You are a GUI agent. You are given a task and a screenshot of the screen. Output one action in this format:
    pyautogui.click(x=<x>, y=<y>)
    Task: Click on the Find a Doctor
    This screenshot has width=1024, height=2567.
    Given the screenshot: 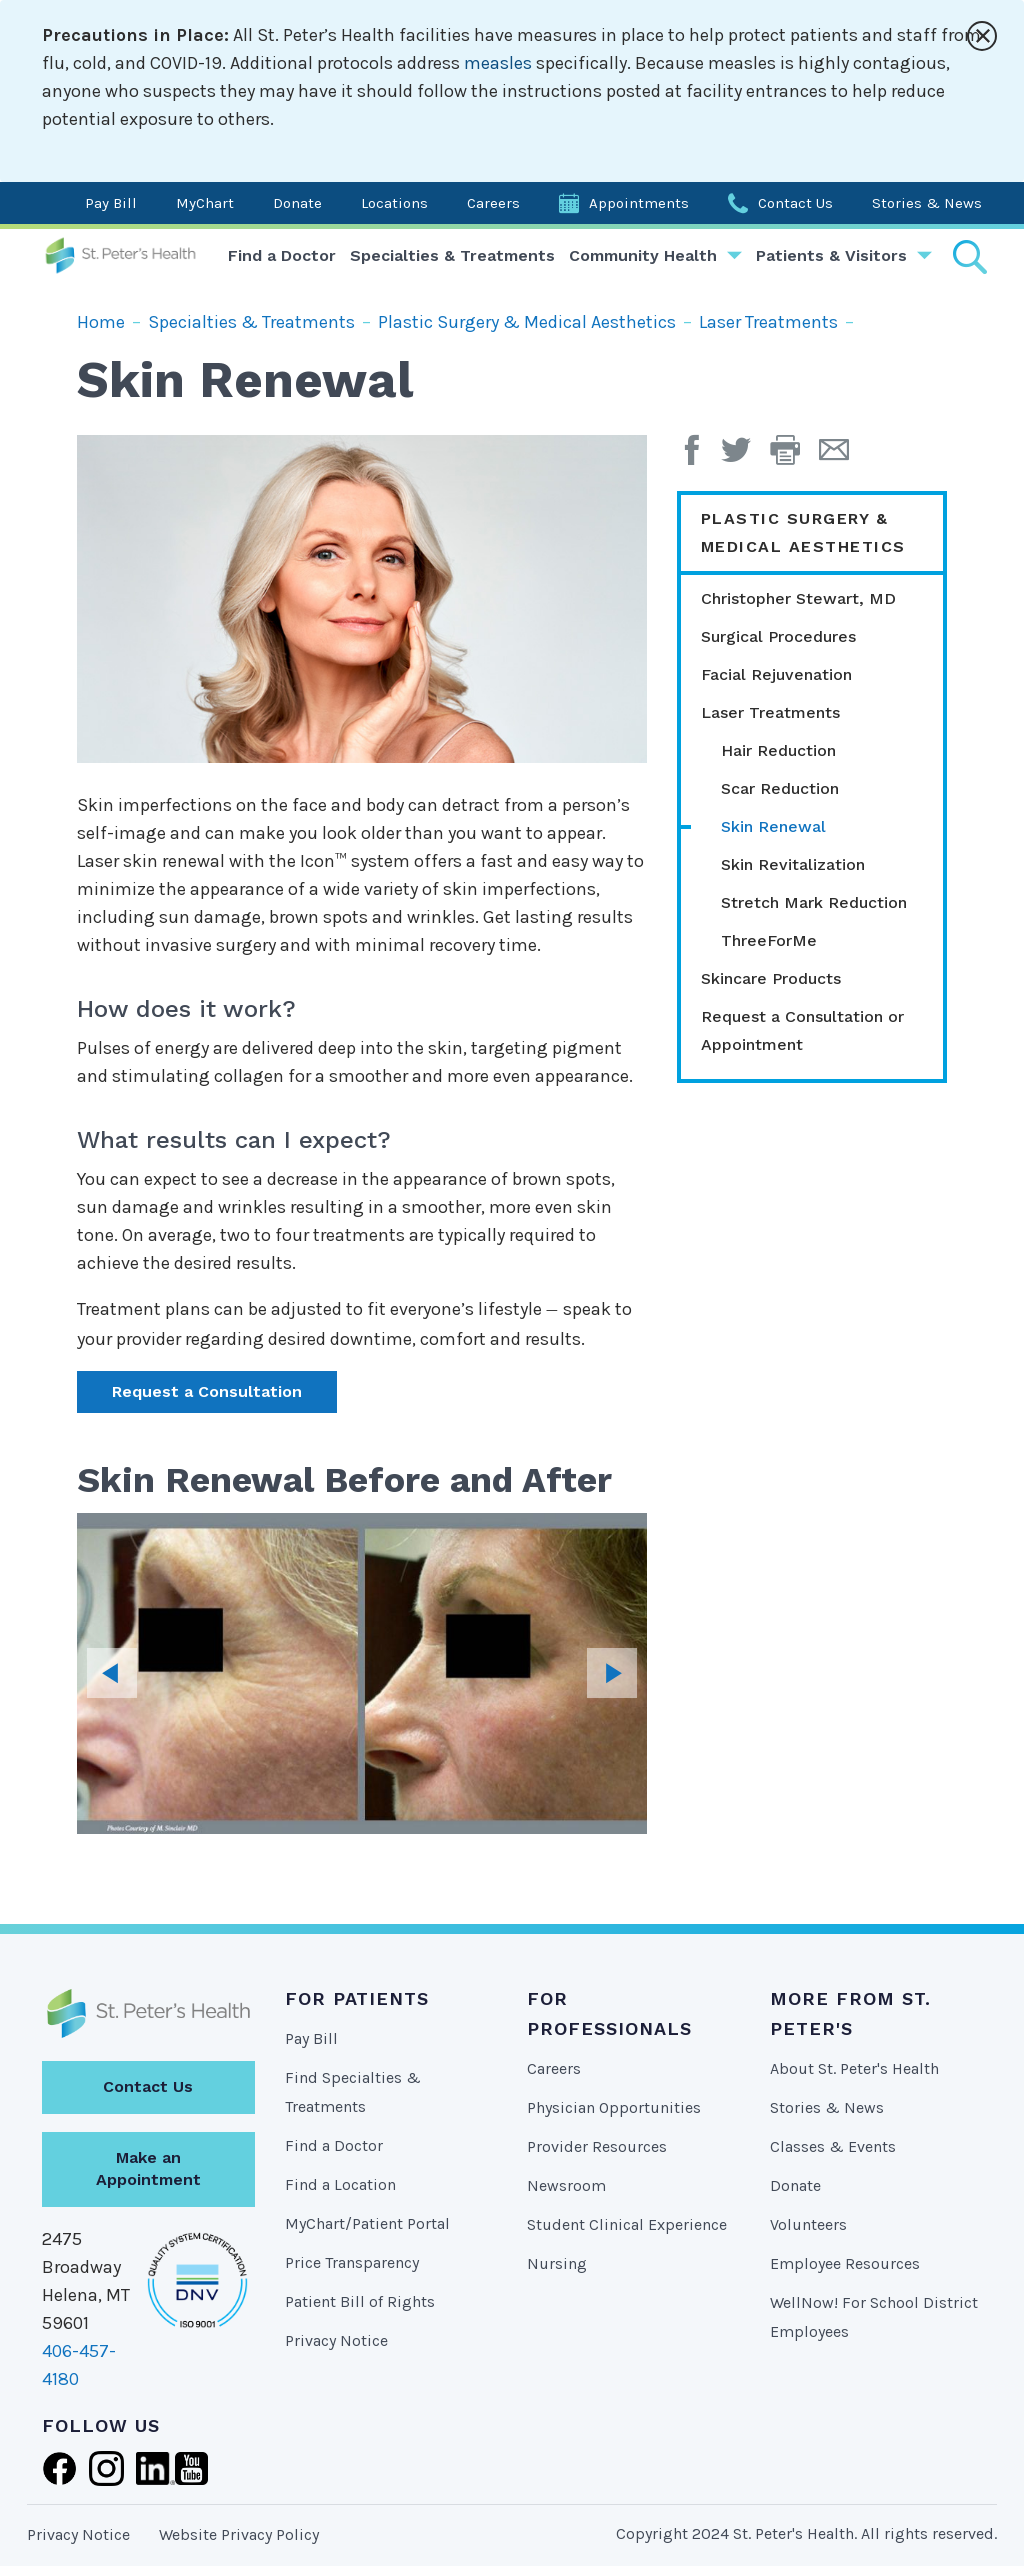 What is the action you would take?
    pyautogui.click(x=282, y=255)
    